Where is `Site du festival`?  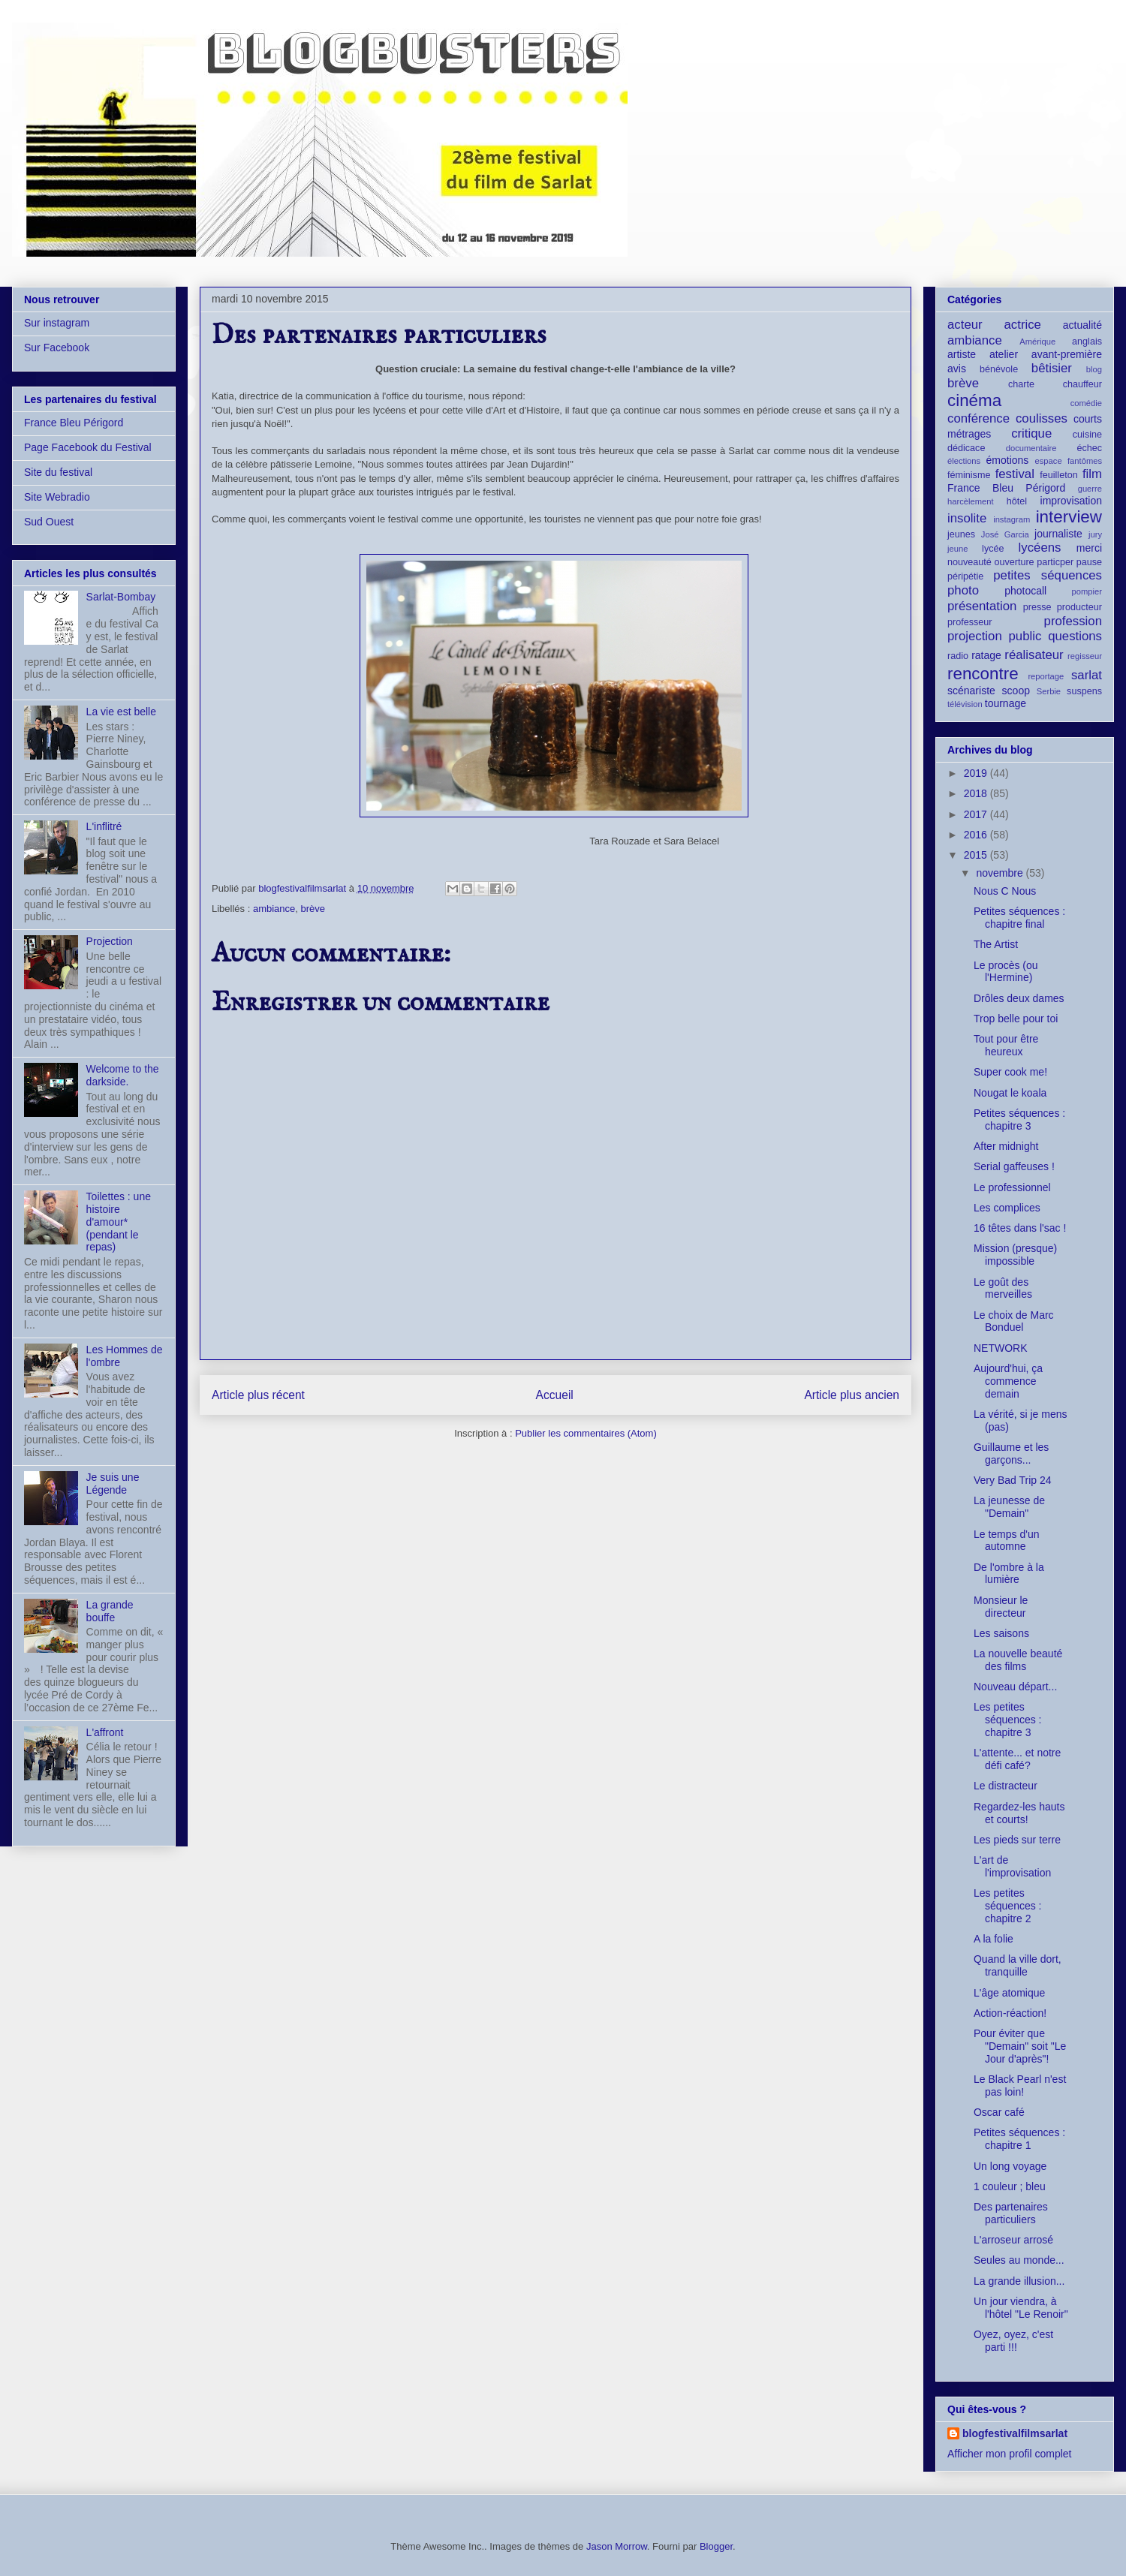 Site du festival is located at coordinates (58, 472).